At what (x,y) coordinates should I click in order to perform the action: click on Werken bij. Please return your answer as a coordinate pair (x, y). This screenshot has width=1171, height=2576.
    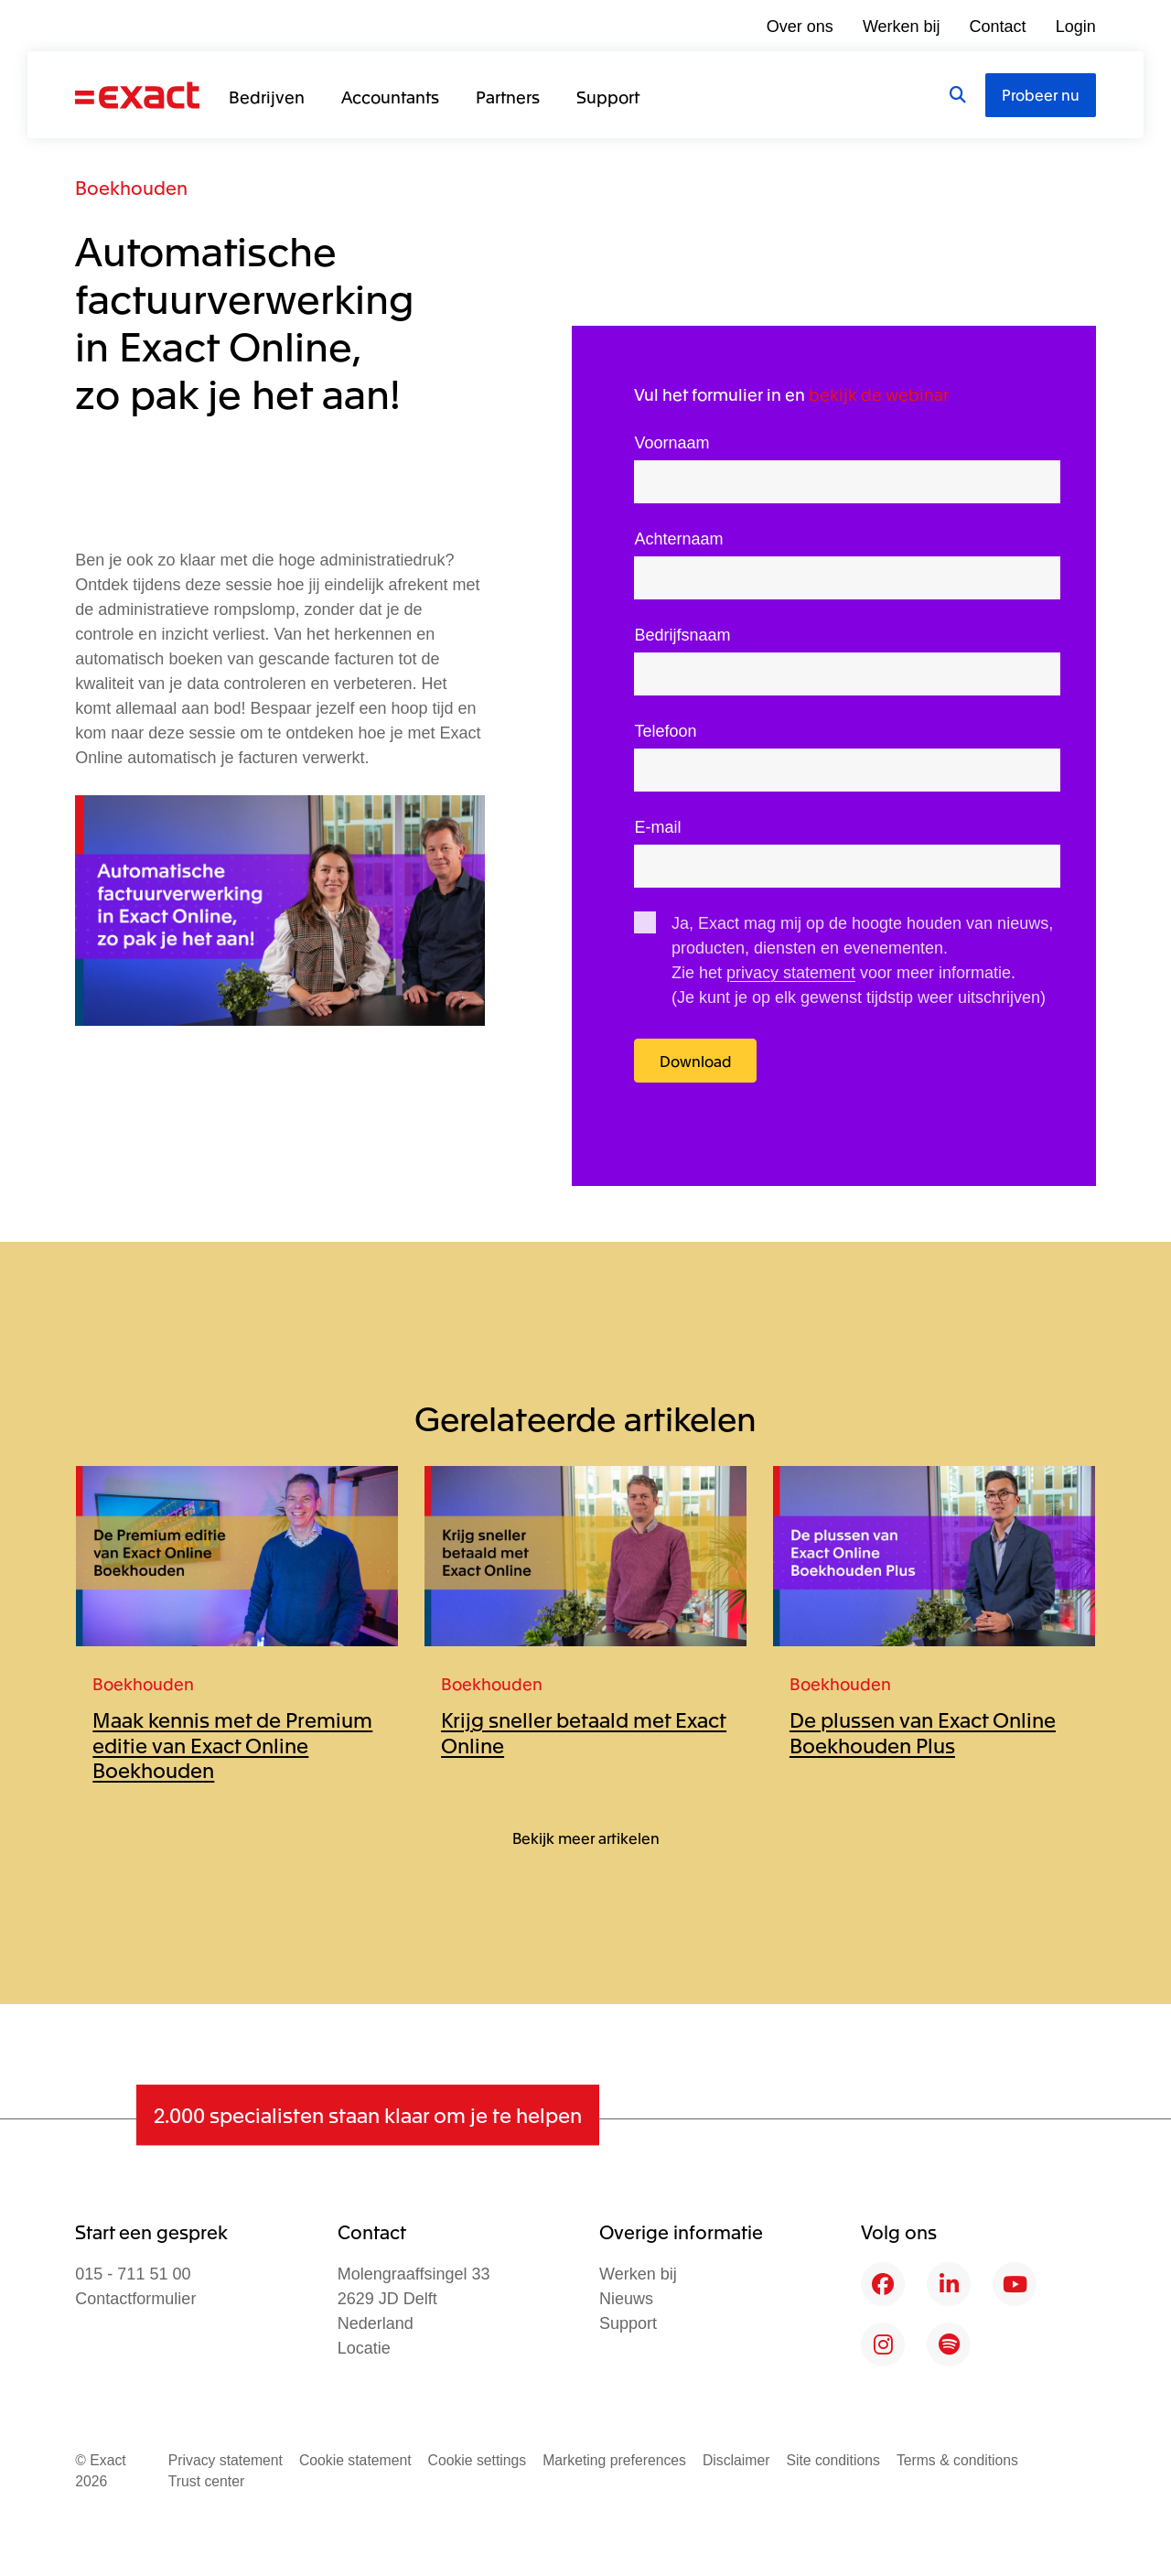
    Looking at the image, I should click on (901, 26).